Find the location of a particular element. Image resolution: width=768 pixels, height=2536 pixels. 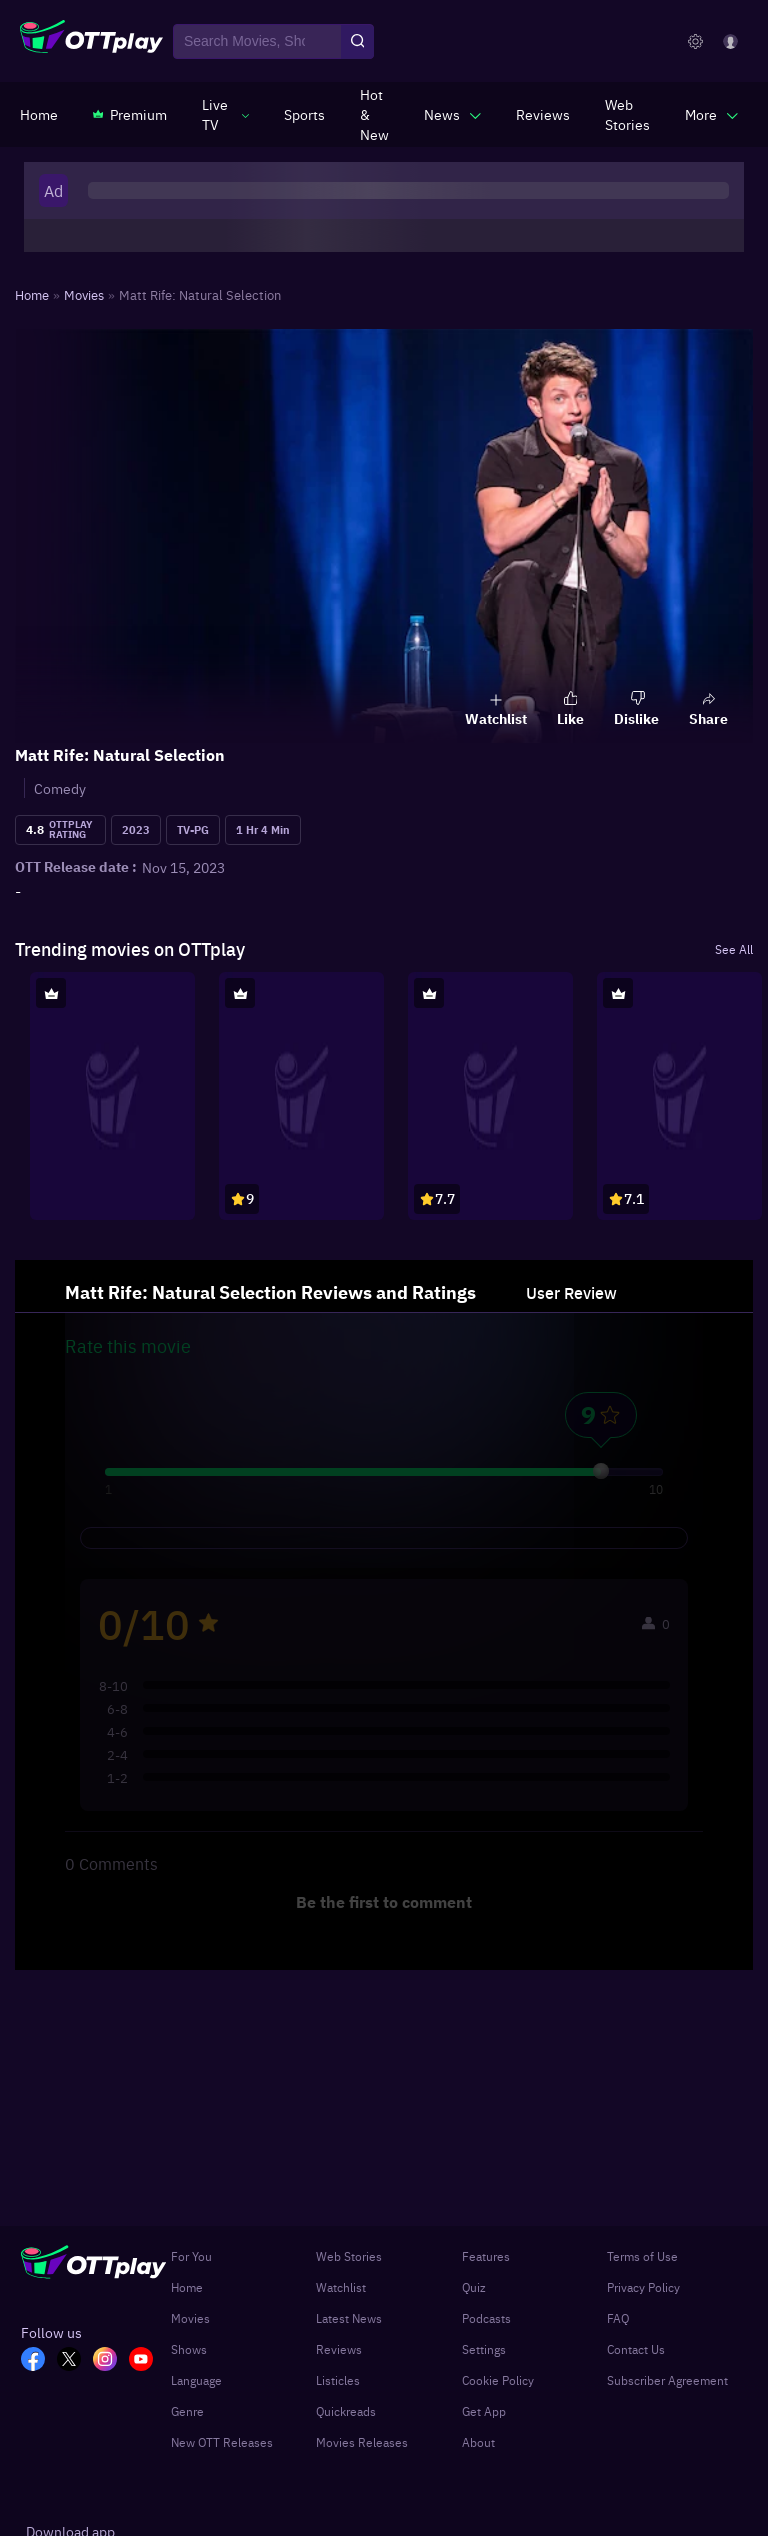

Privacy Policy is located at coordinates (643, 2287).